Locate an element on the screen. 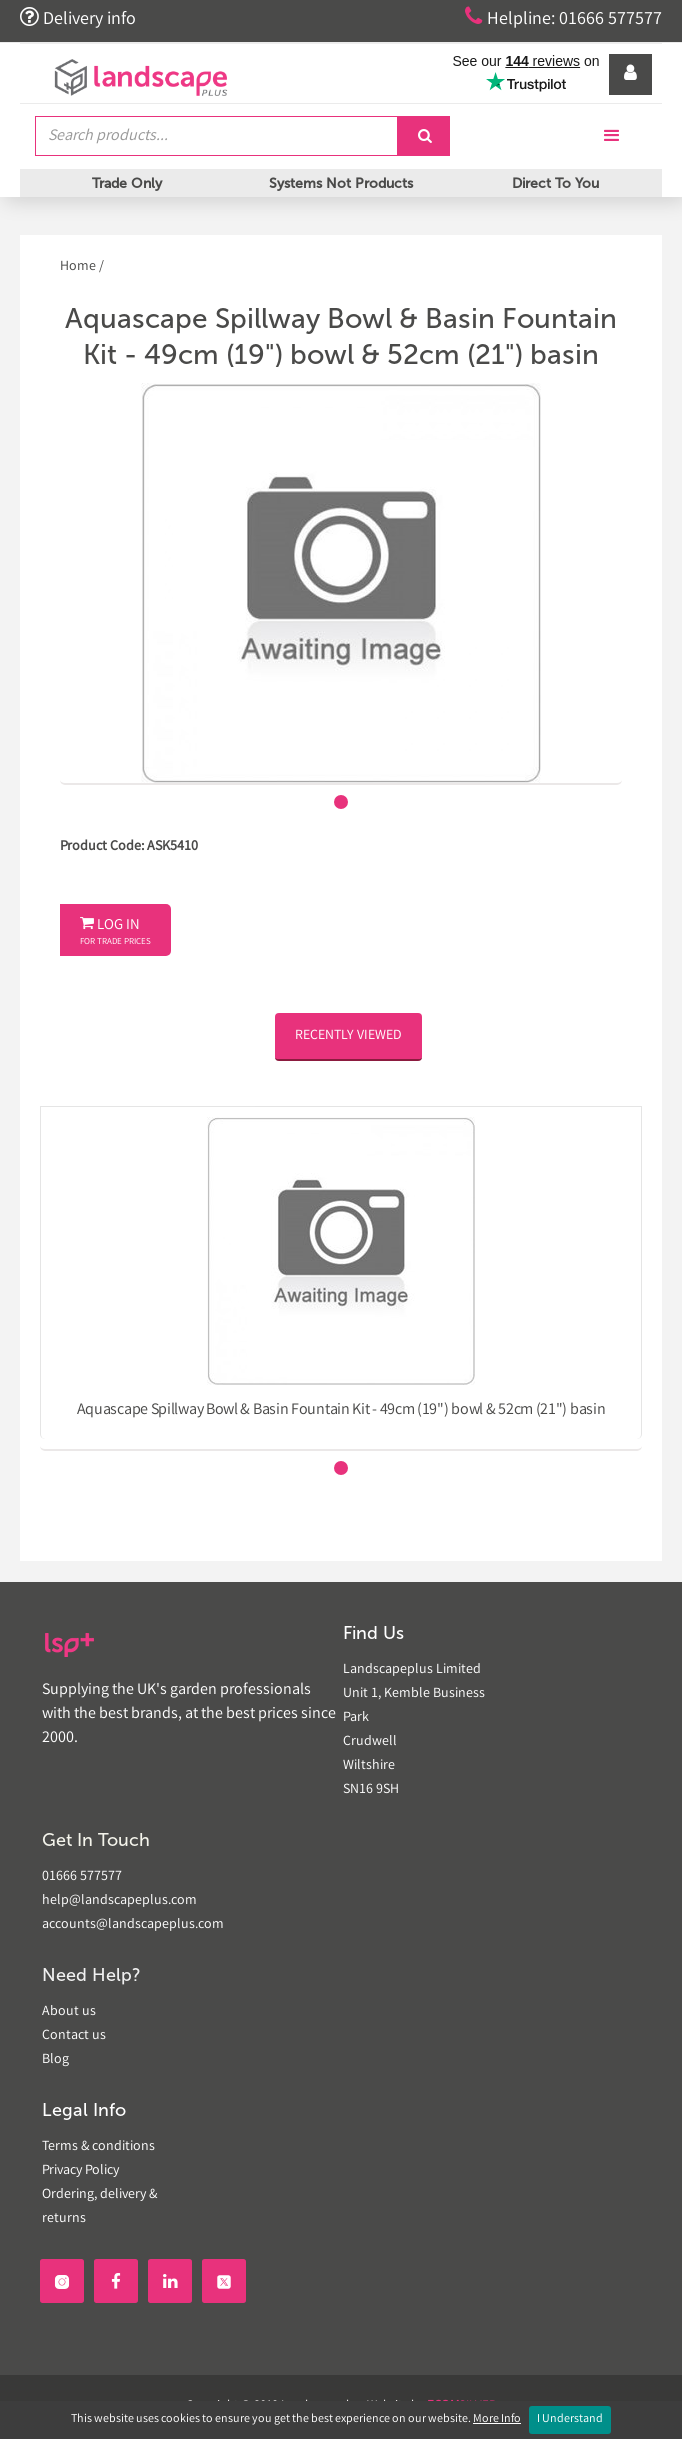 The height and width of the screenshot is (2439, 682). Home is located at coordinates (79, 267).